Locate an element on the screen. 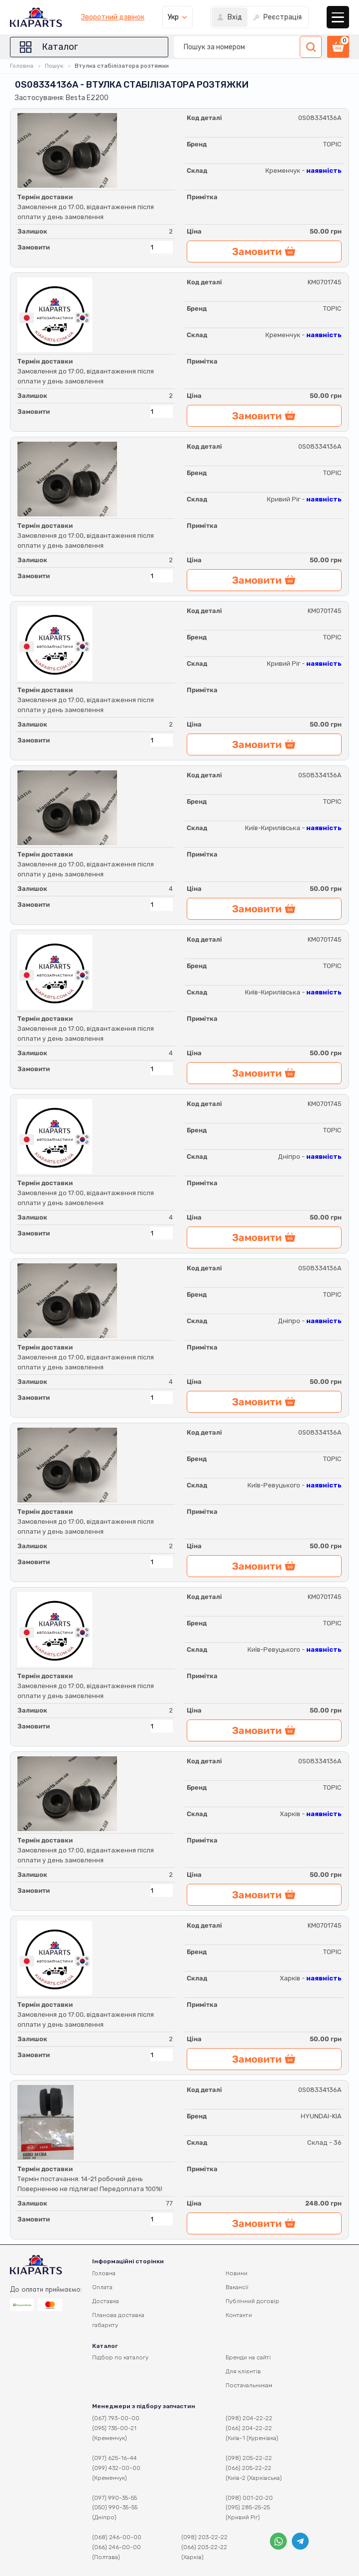 This screenshot has width=359, height=2576. (066) 203-22-22 is located at coordinates (204, 2547).